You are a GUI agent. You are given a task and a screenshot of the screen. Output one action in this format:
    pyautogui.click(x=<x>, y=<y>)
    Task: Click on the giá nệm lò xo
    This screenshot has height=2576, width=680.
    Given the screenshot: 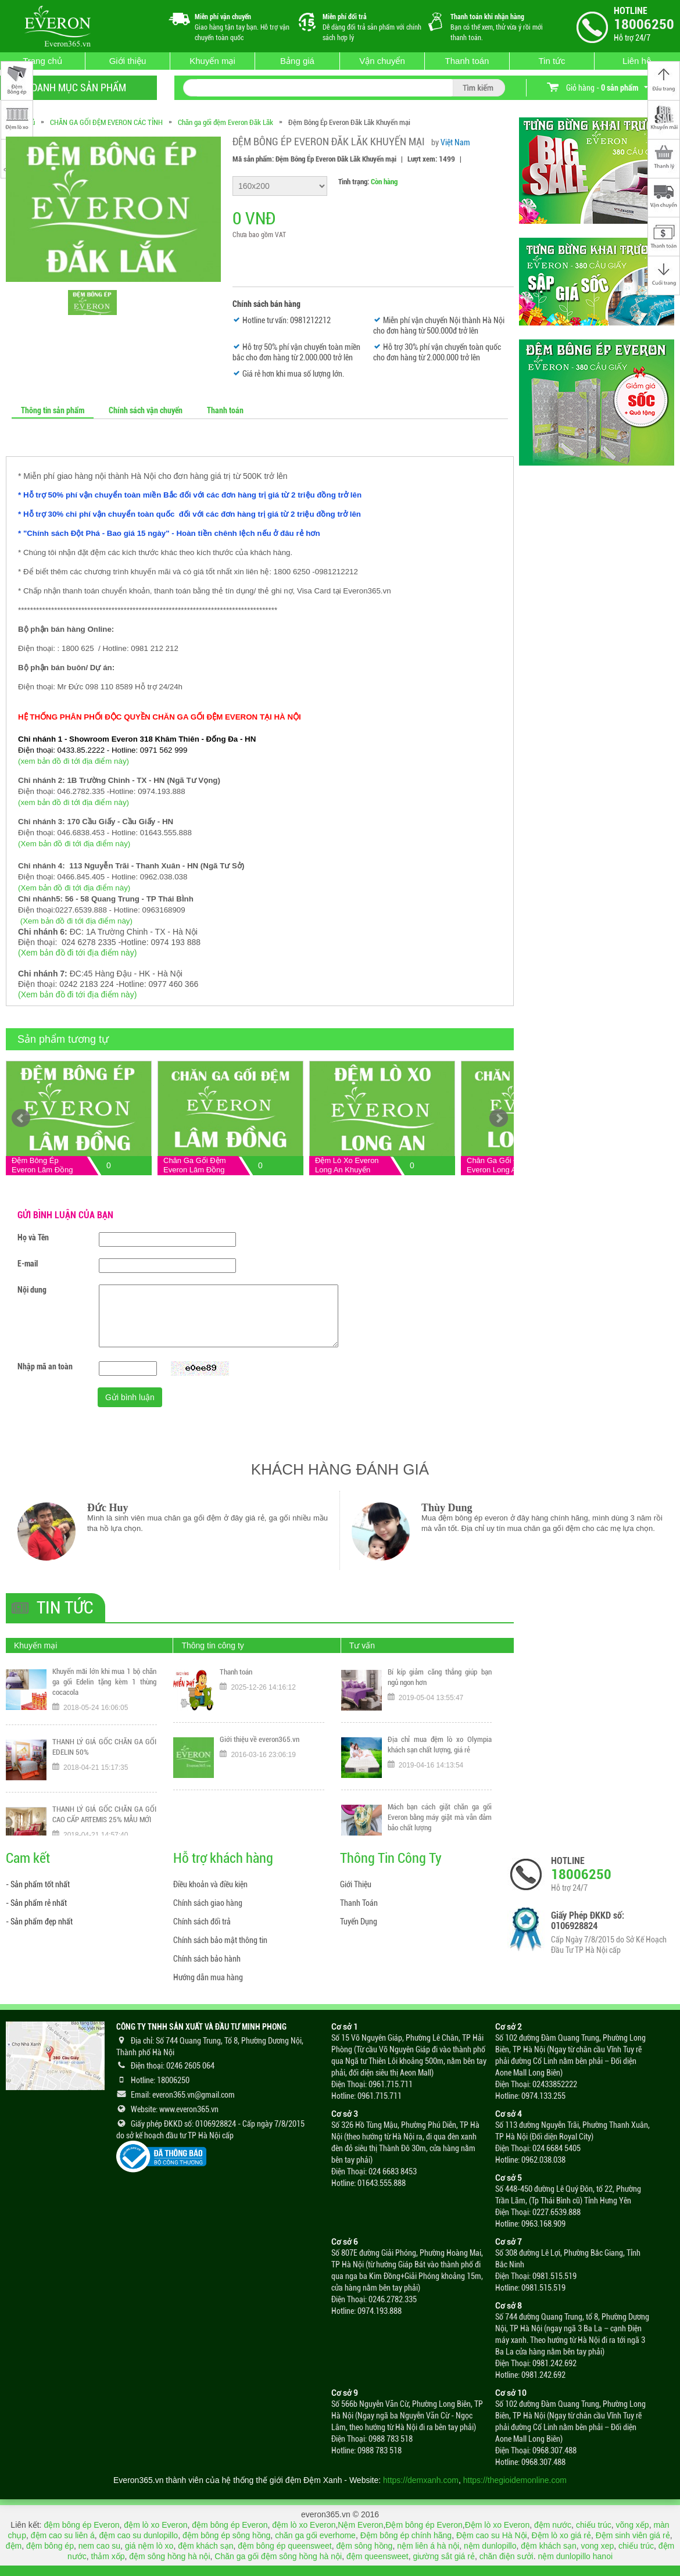 What is the action you would take?
    pyautogui.click(x=149, y=2545)
    